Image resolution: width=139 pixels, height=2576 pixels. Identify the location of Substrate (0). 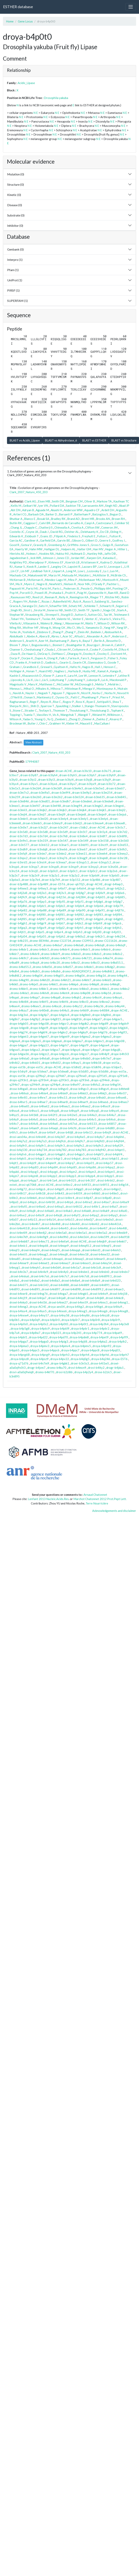
(15, 215).